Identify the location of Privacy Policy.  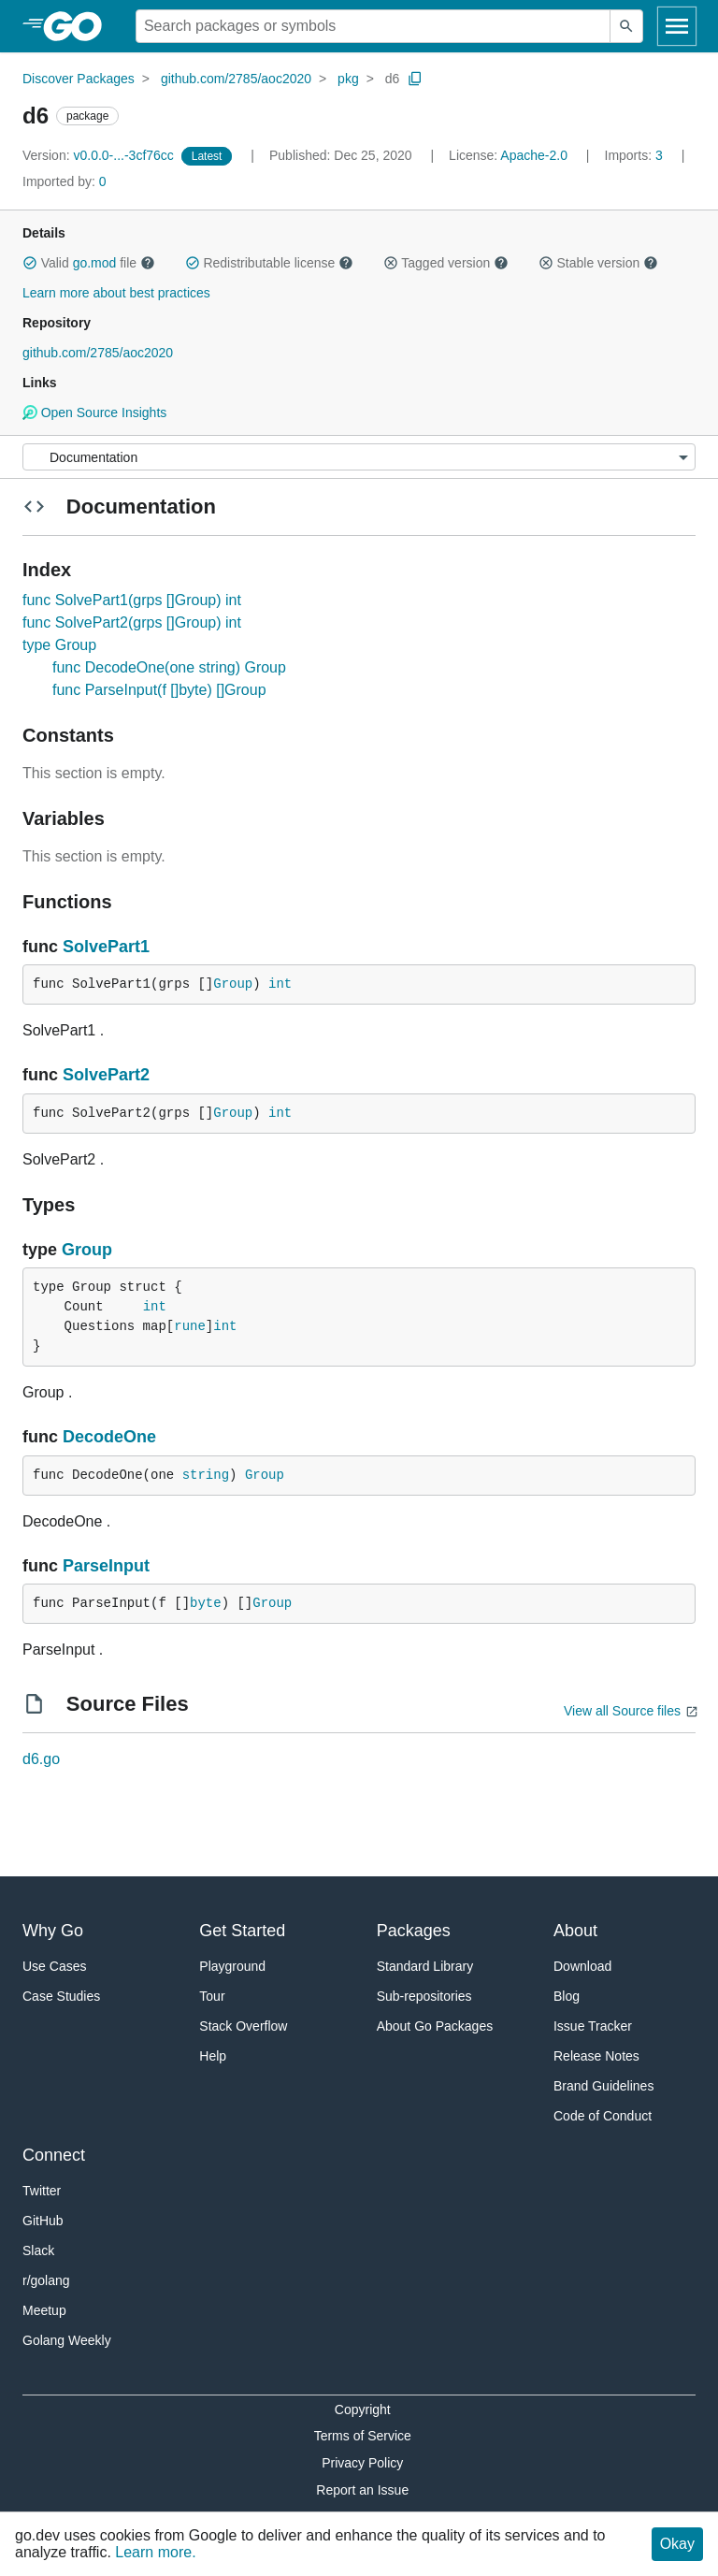
(362, 2462).